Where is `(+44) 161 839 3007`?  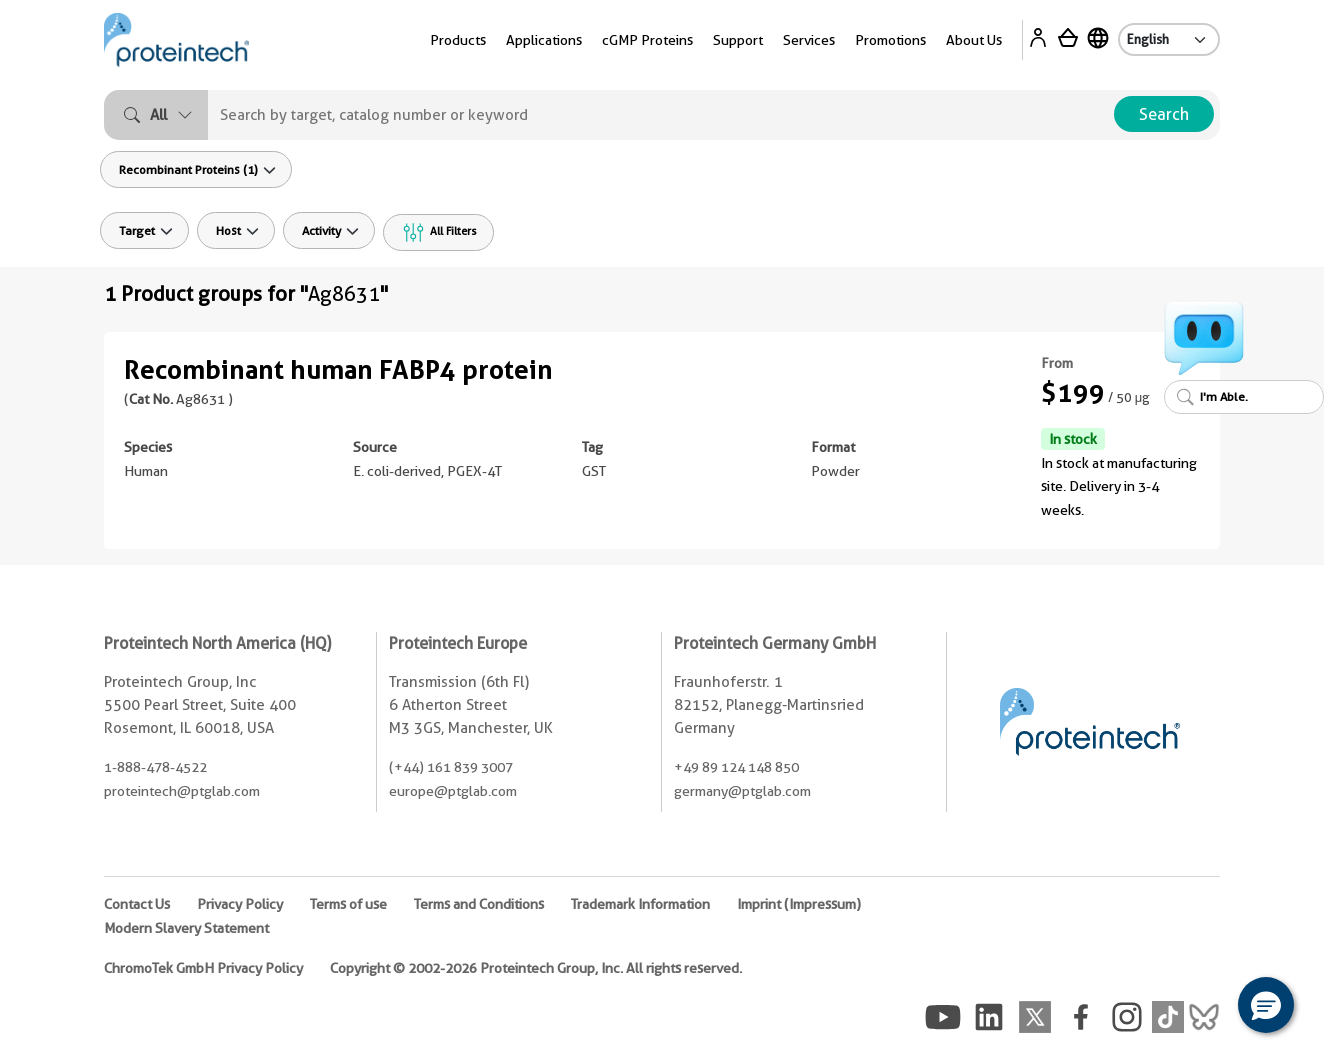
(+44) 161 839 3007 is located at coordinates (451, 767).